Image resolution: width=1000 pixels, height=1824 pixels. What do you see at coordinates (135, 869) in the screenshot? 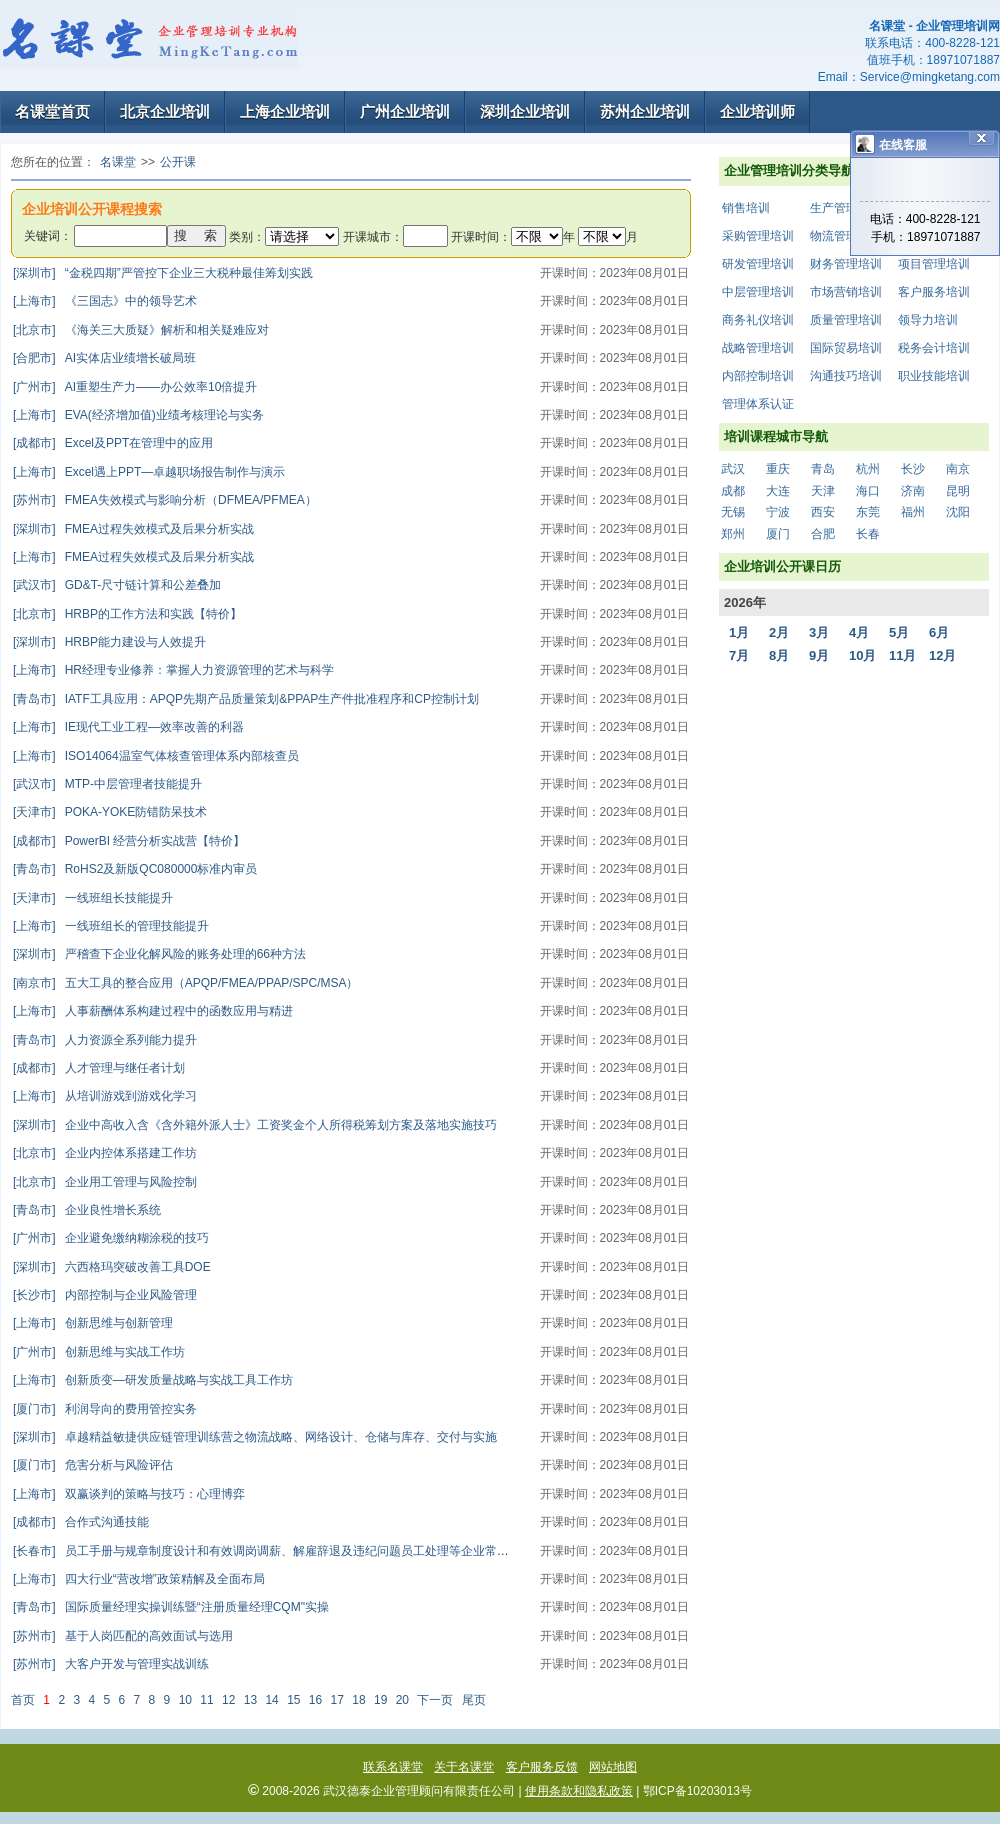
I see `RoHS2及新版QC080000标准内审员` at bounding box center [135, 869].